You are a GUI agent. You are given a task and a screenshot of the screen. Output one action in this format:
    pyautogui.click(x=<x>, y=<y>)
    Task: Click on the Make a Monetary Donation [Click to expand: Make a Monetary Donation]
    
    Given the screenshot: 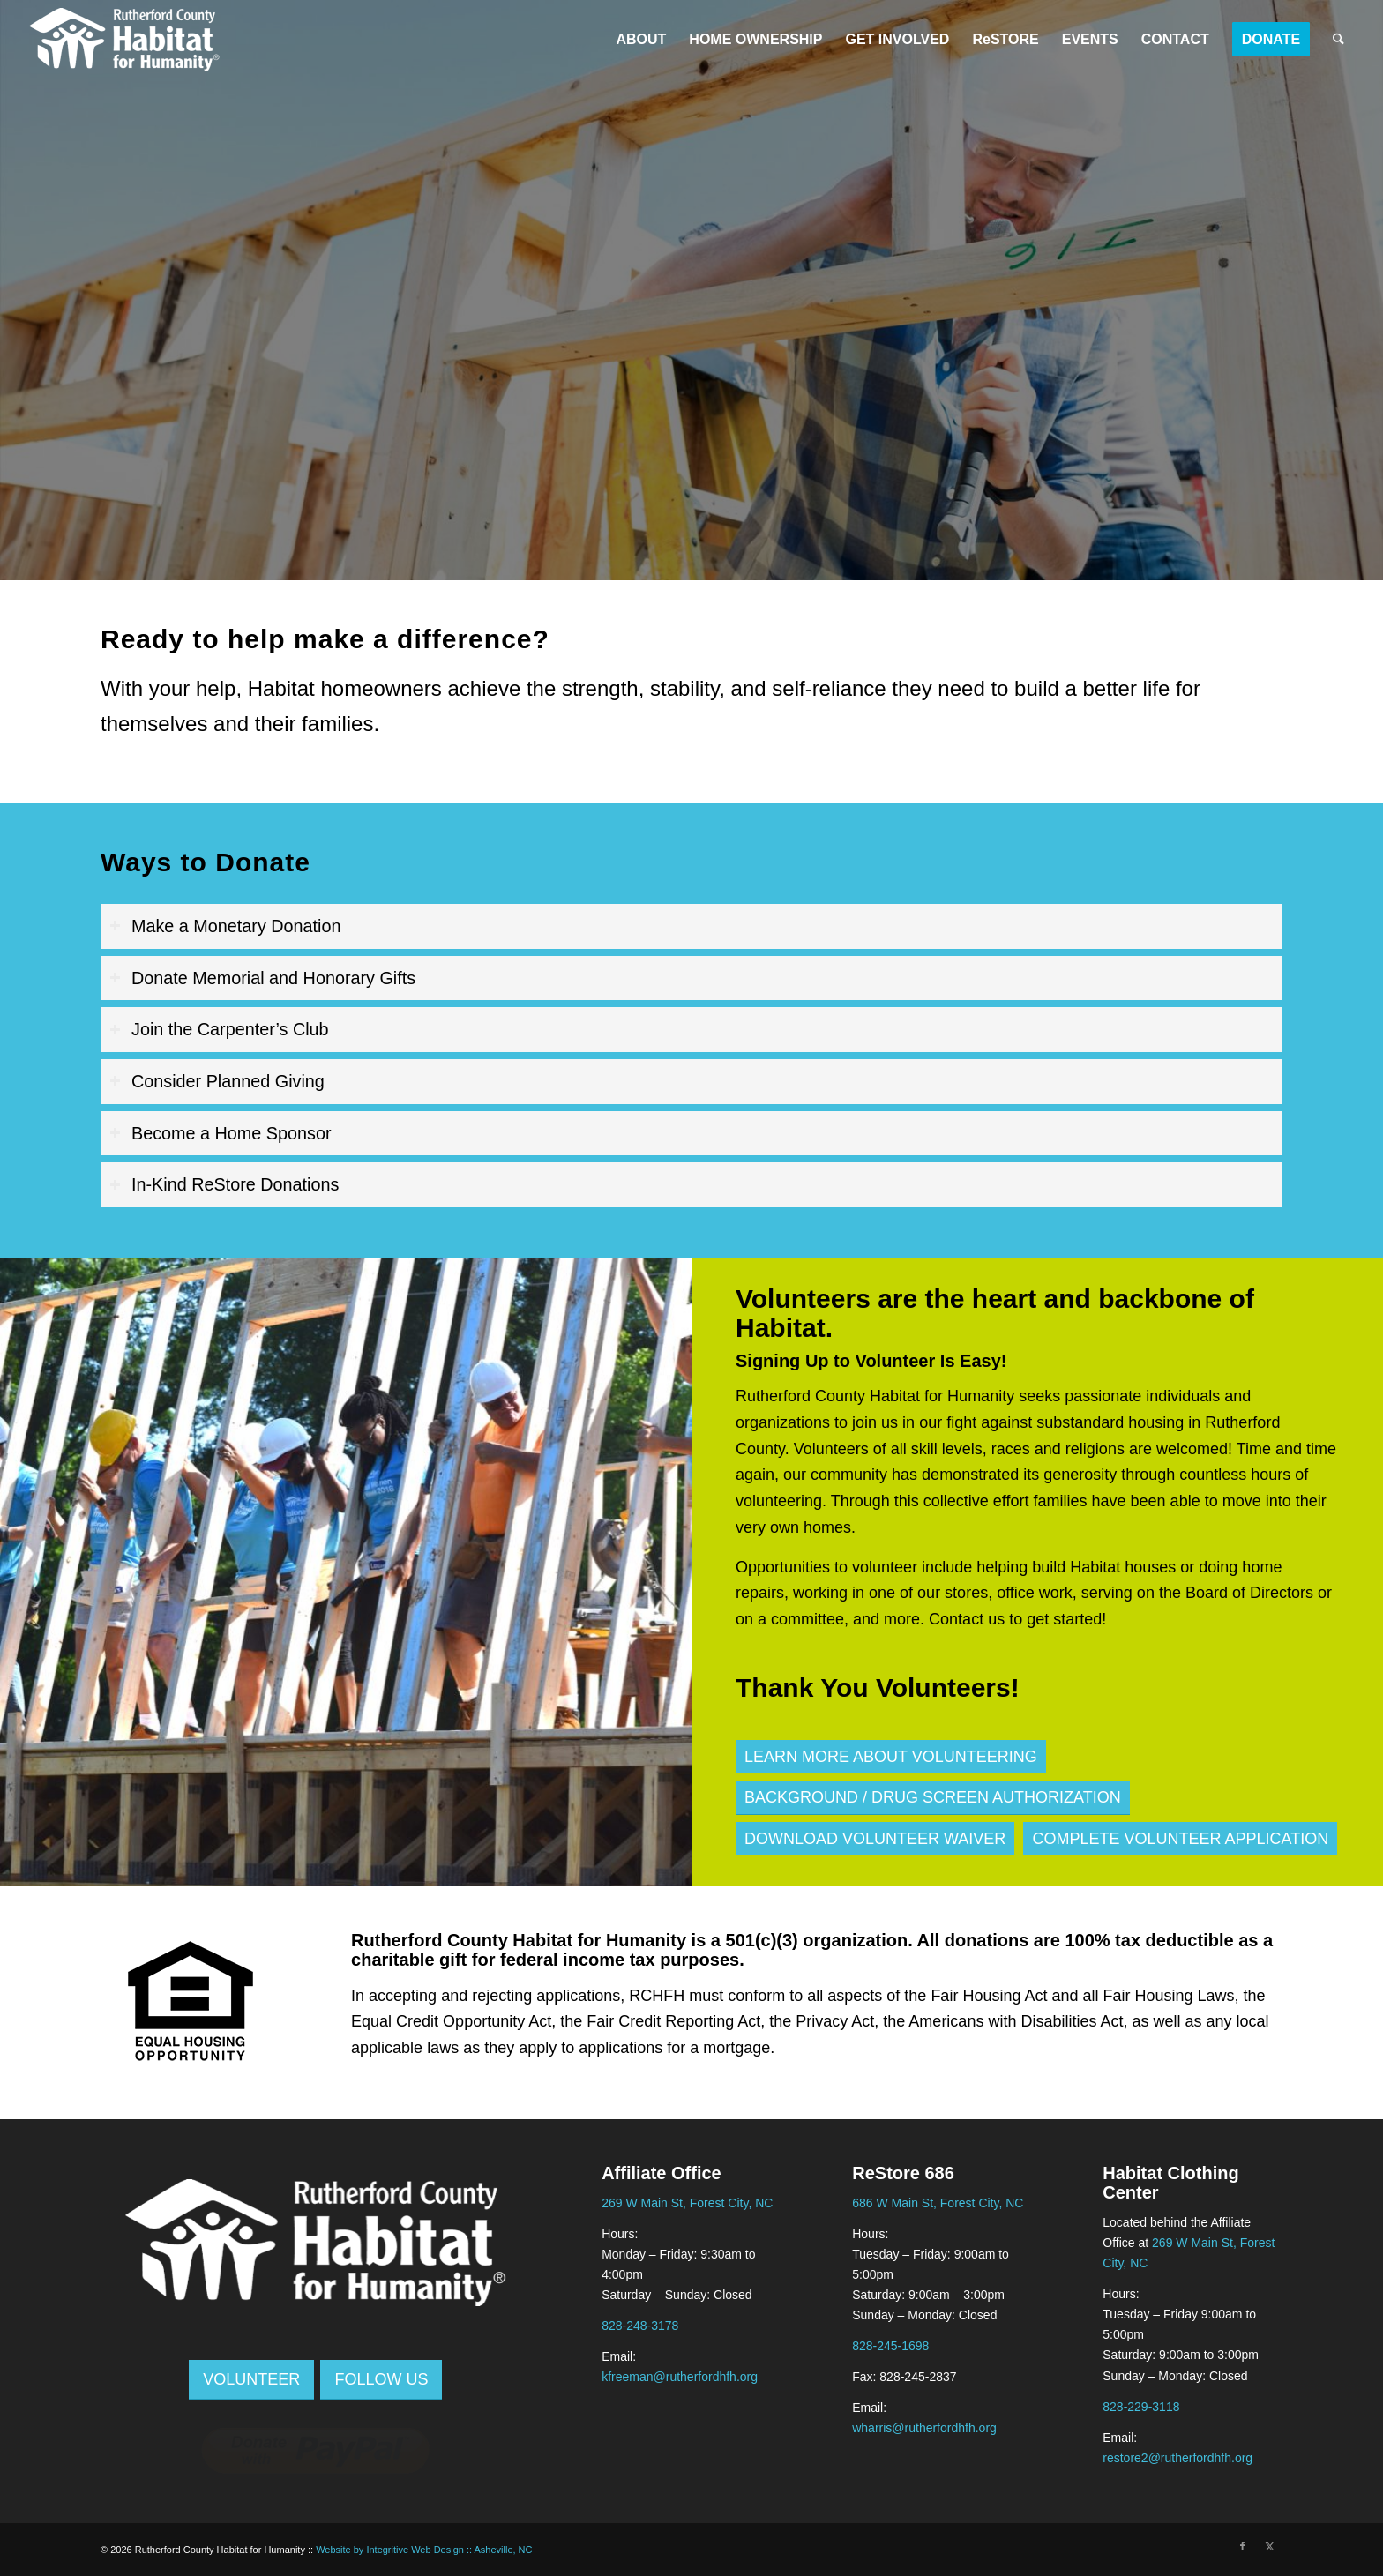 What is the action you would take?
    pyautogui.click(x=225, y=926)
    